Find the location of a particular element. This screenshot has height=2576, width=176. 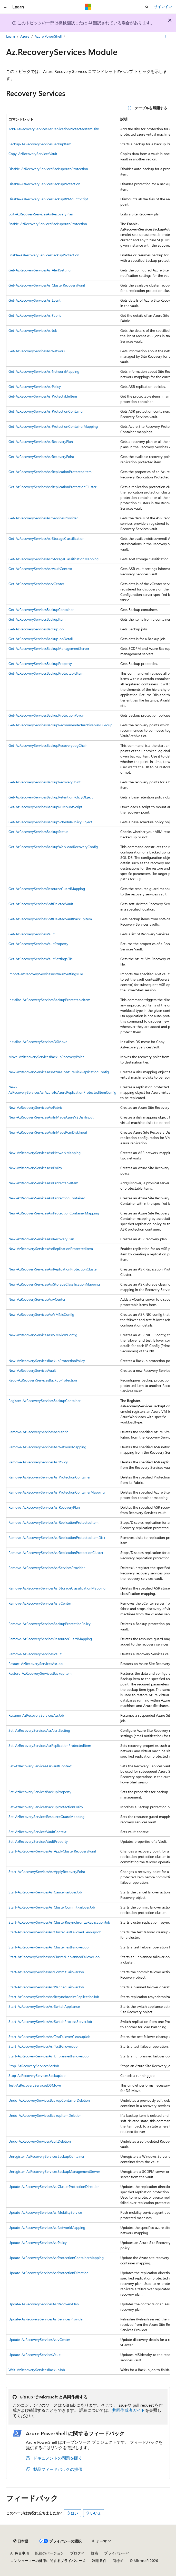

Get-AzRecoveryServicesAsrClusterRecoveryPoint is located at coordinates (46, 285).